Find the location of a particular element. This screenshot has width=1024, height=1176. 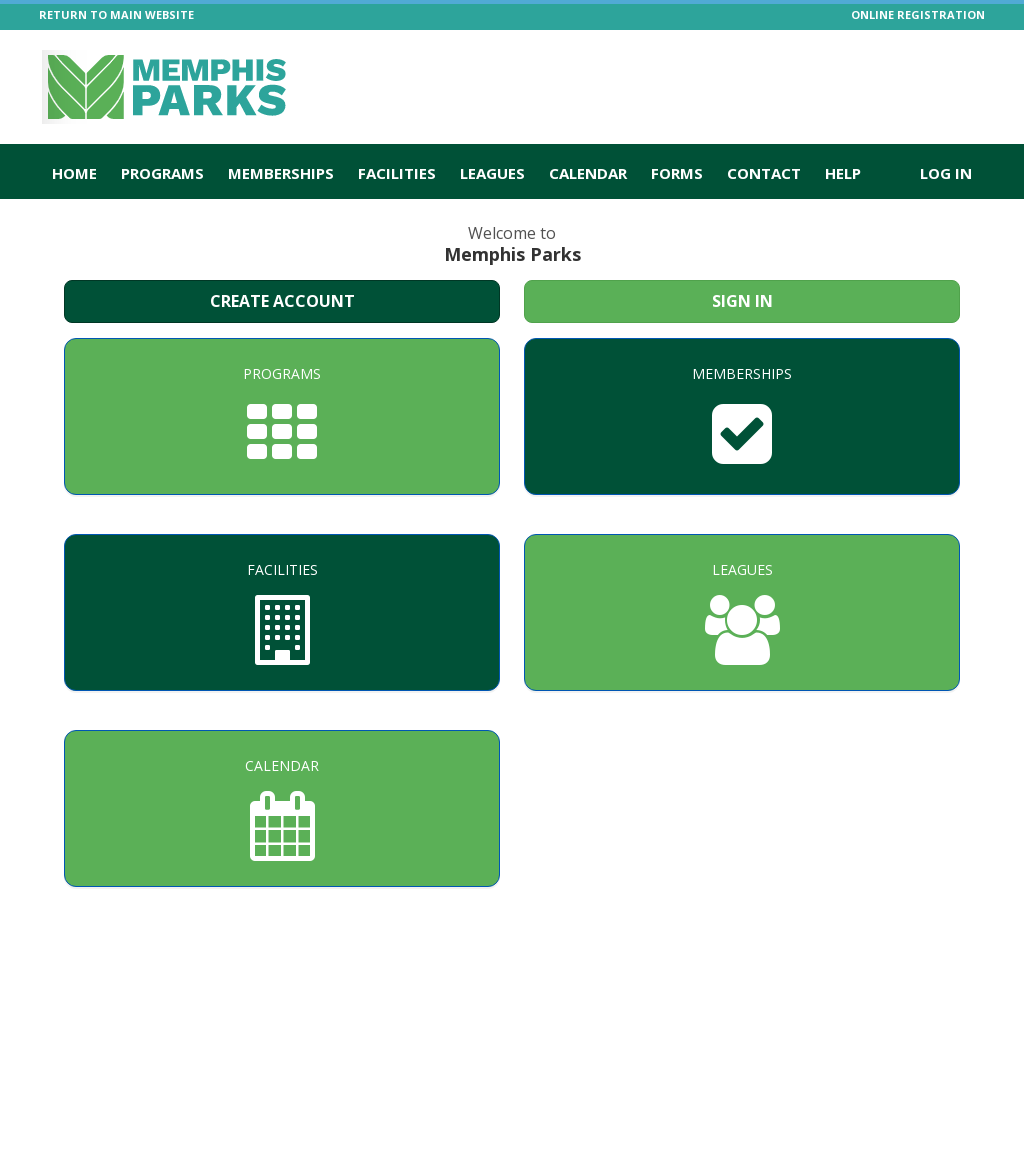

Programs is located at coordinates (162, 173).